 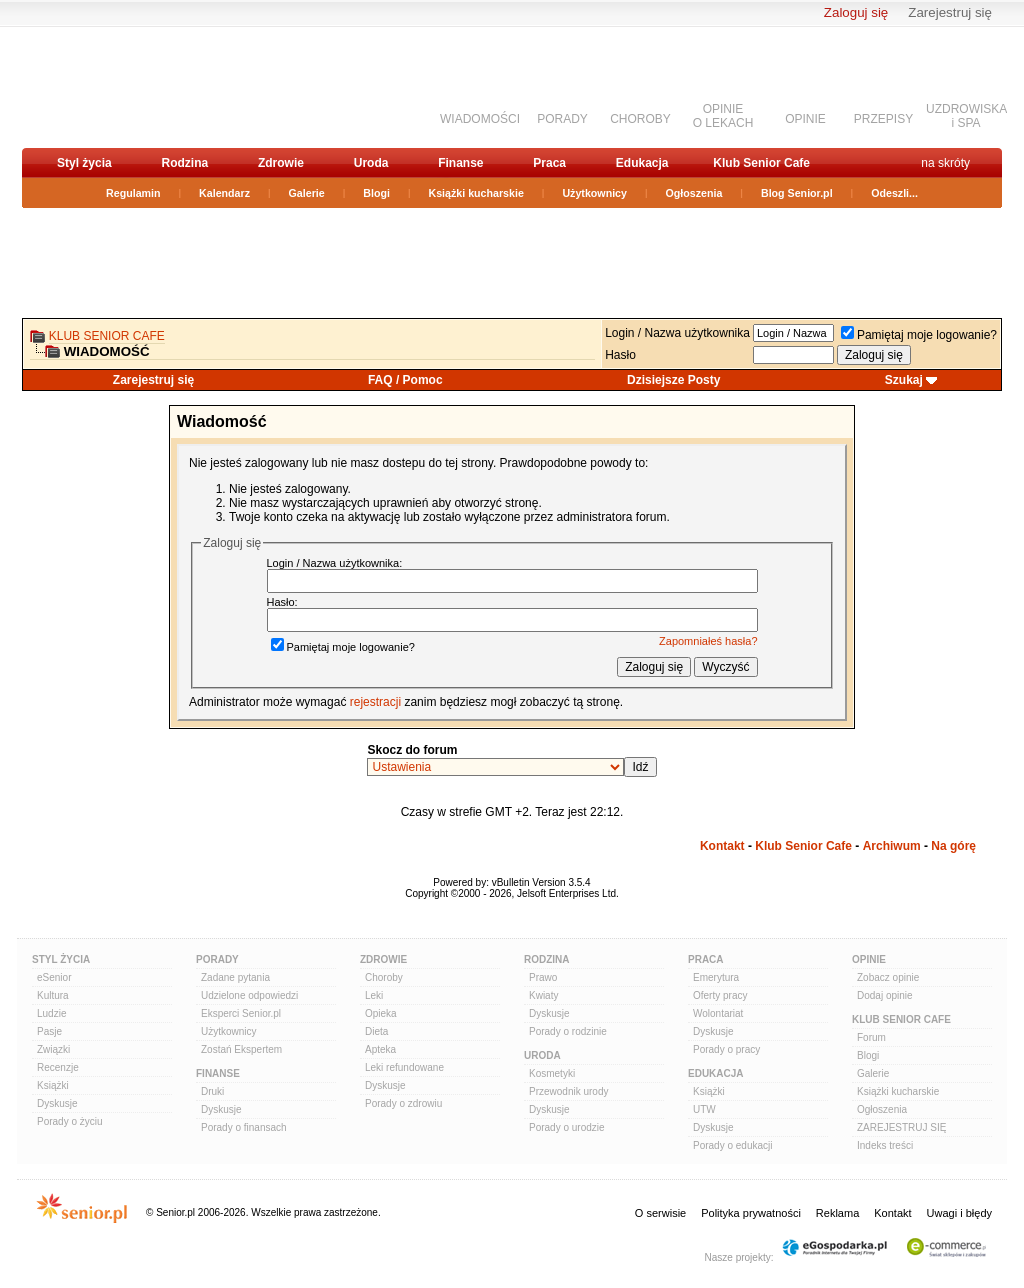 I want to click on na skróty, so click(x=945, y=163).